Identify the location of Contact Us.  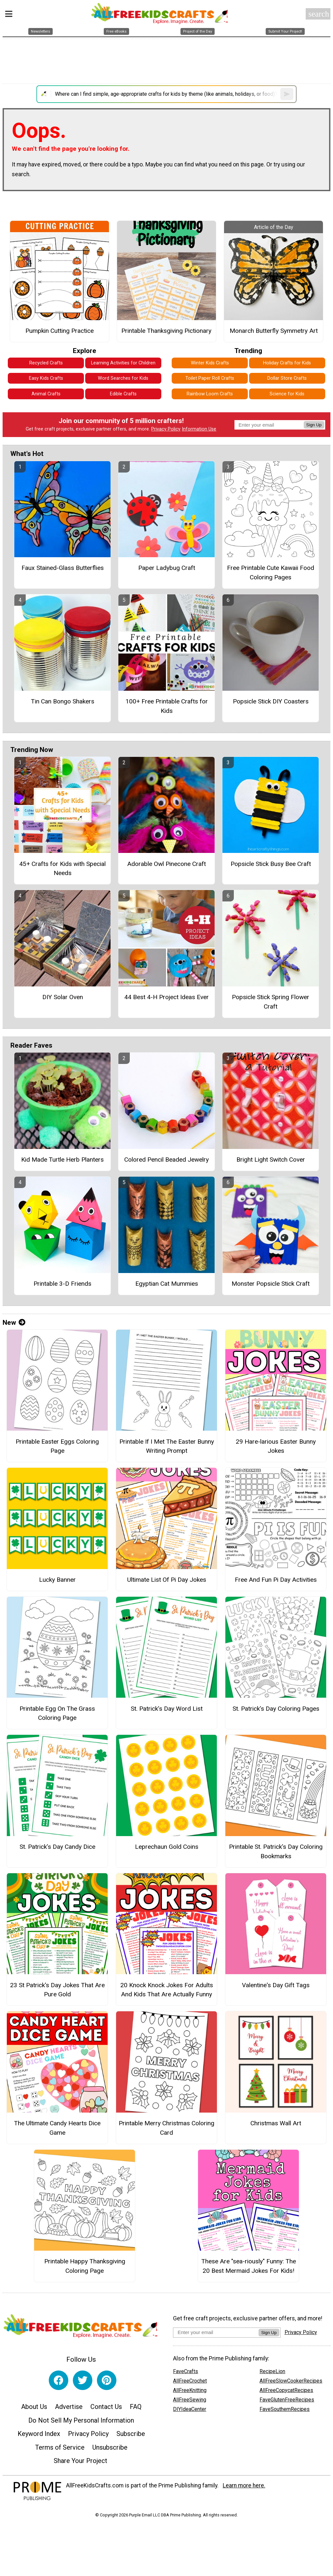
(106, 2407).